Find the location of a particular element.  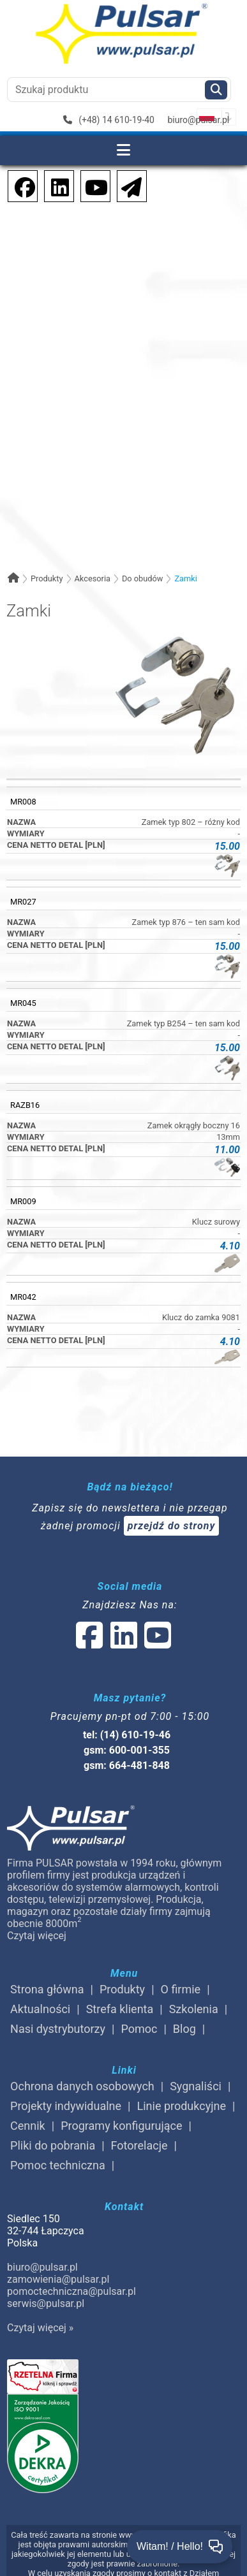

MR045 is located at coordinates (23, 1003).